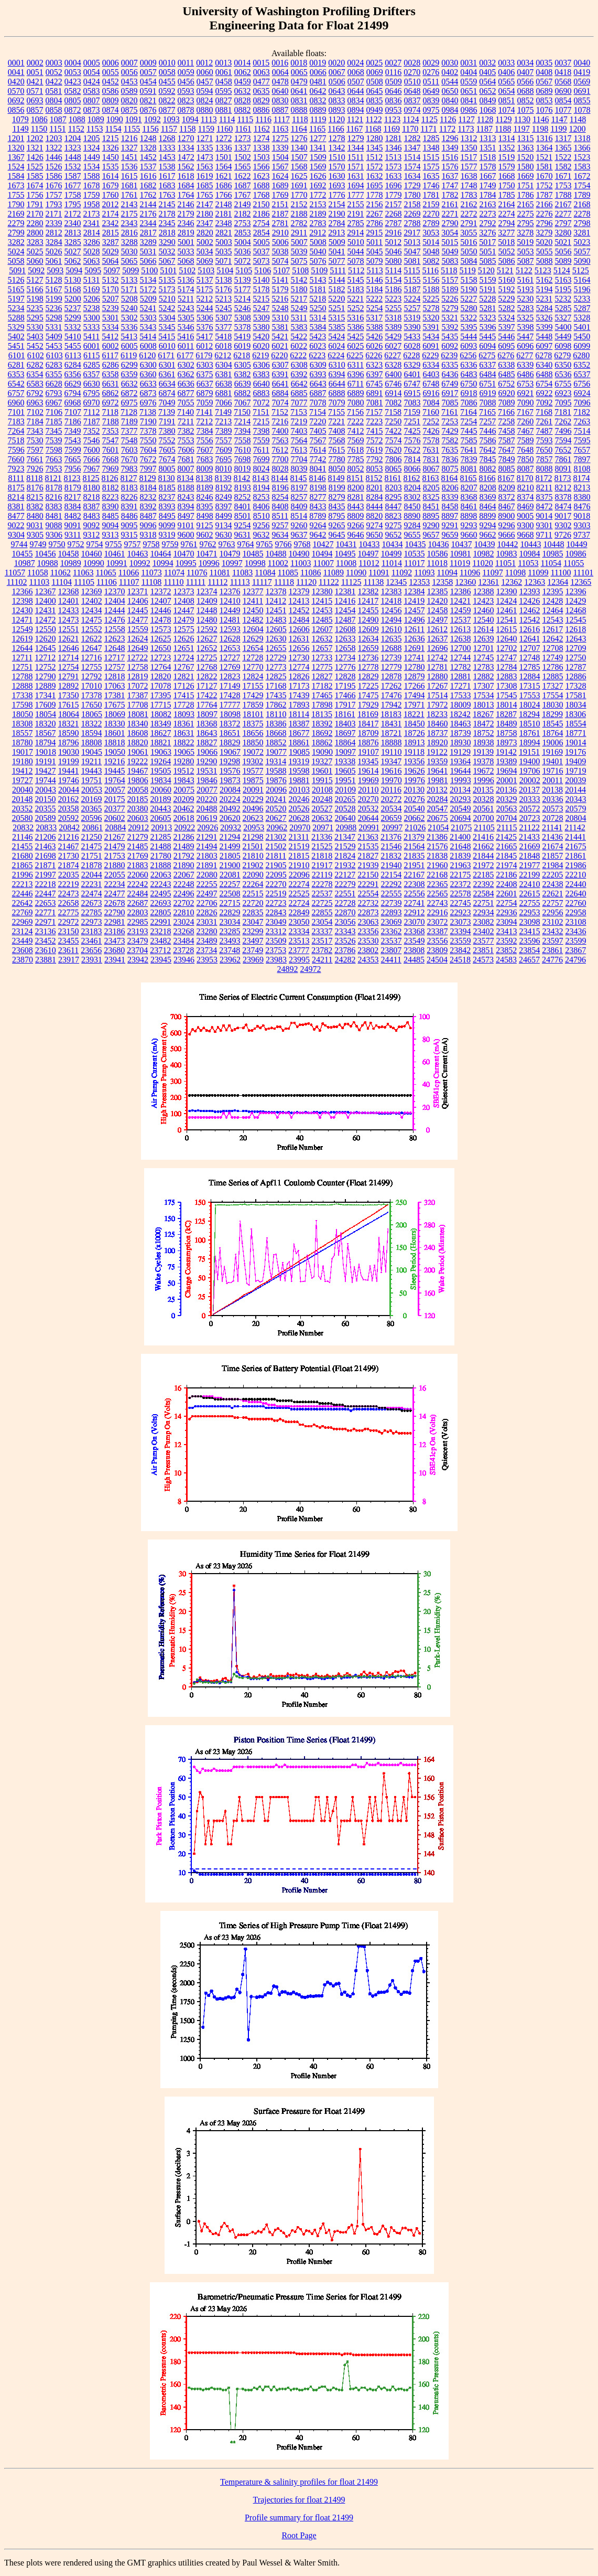  I want to click on 21874, so click(68, 865).